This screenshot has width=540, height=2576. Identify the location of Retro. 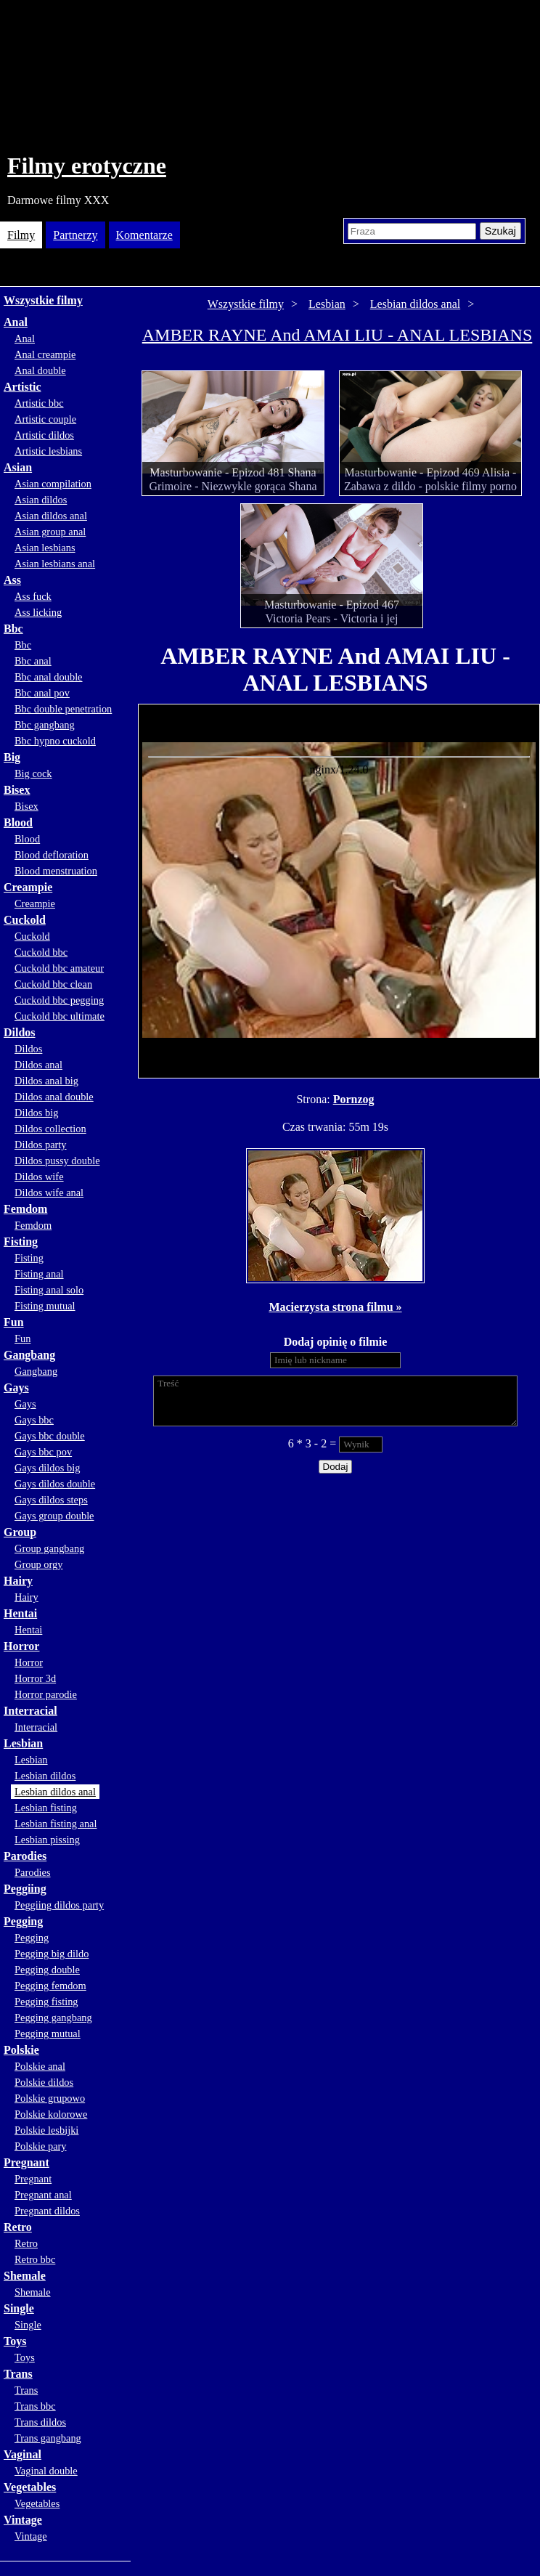
(18, 2227).